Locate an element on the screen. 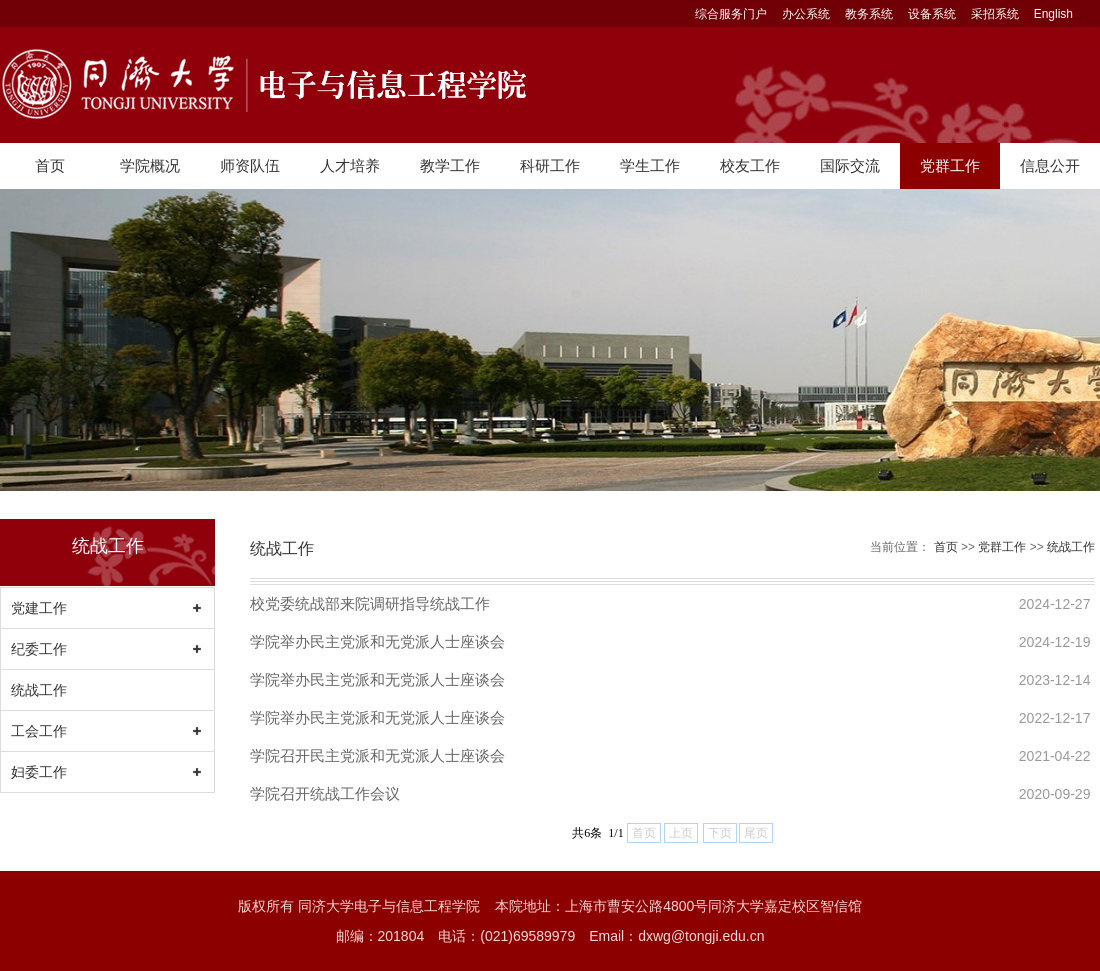  Email：dxwg@tongji.edu.cn is located at coordinates (676, 936).